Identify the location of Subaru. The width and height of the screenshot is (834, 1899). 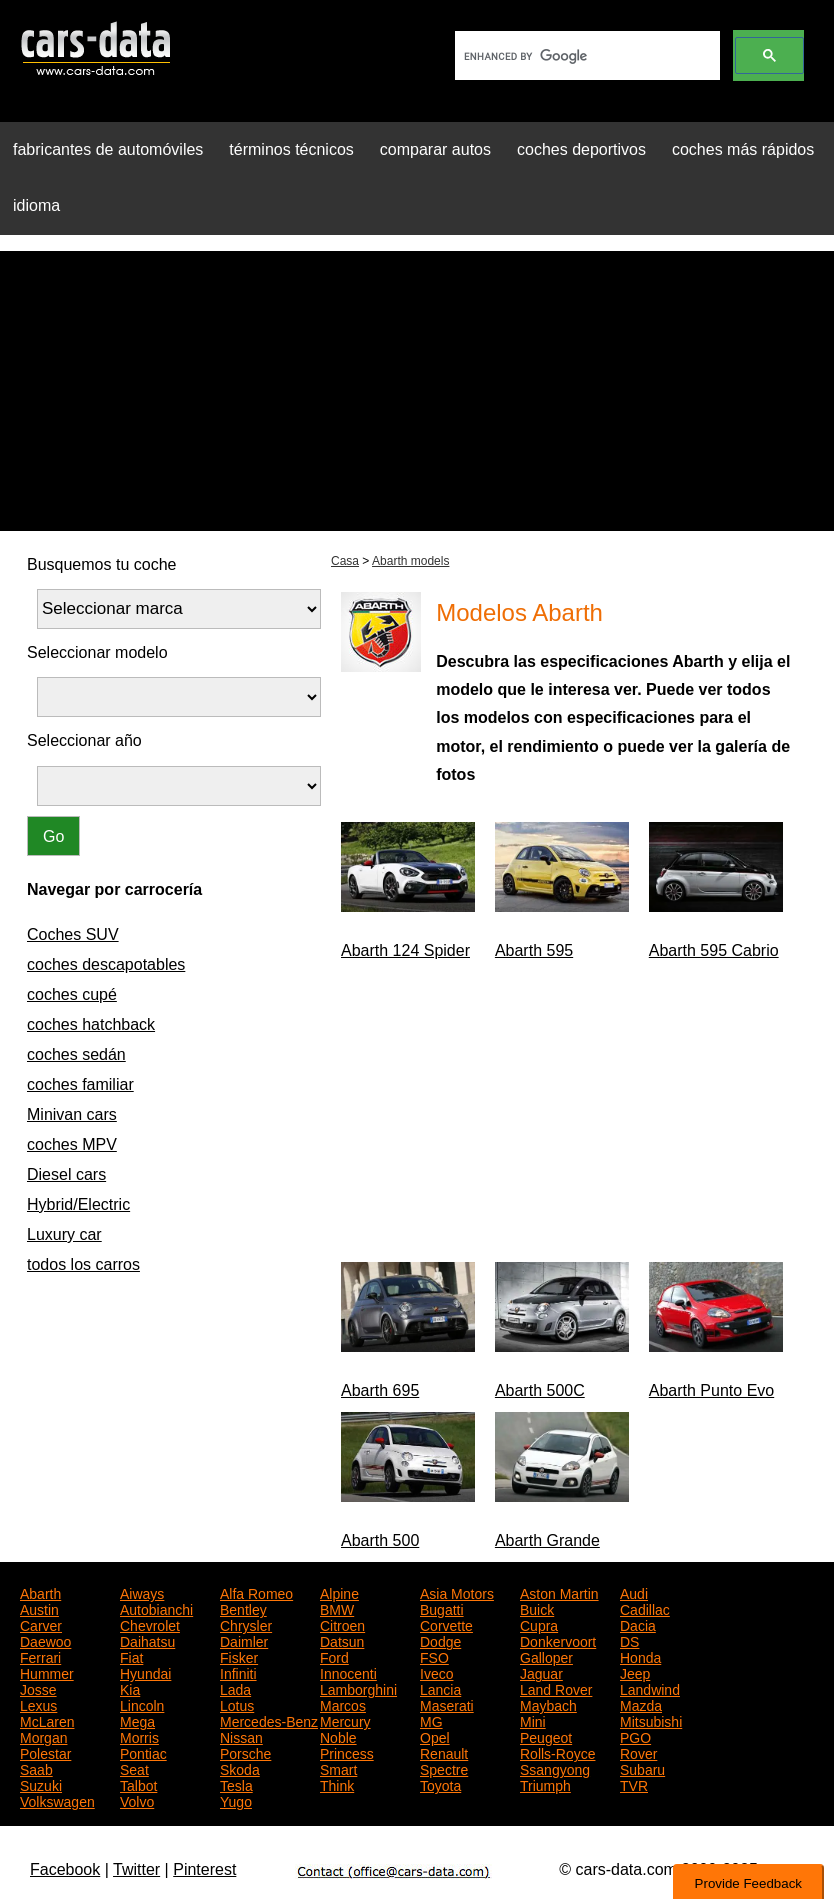
(642, 1768).